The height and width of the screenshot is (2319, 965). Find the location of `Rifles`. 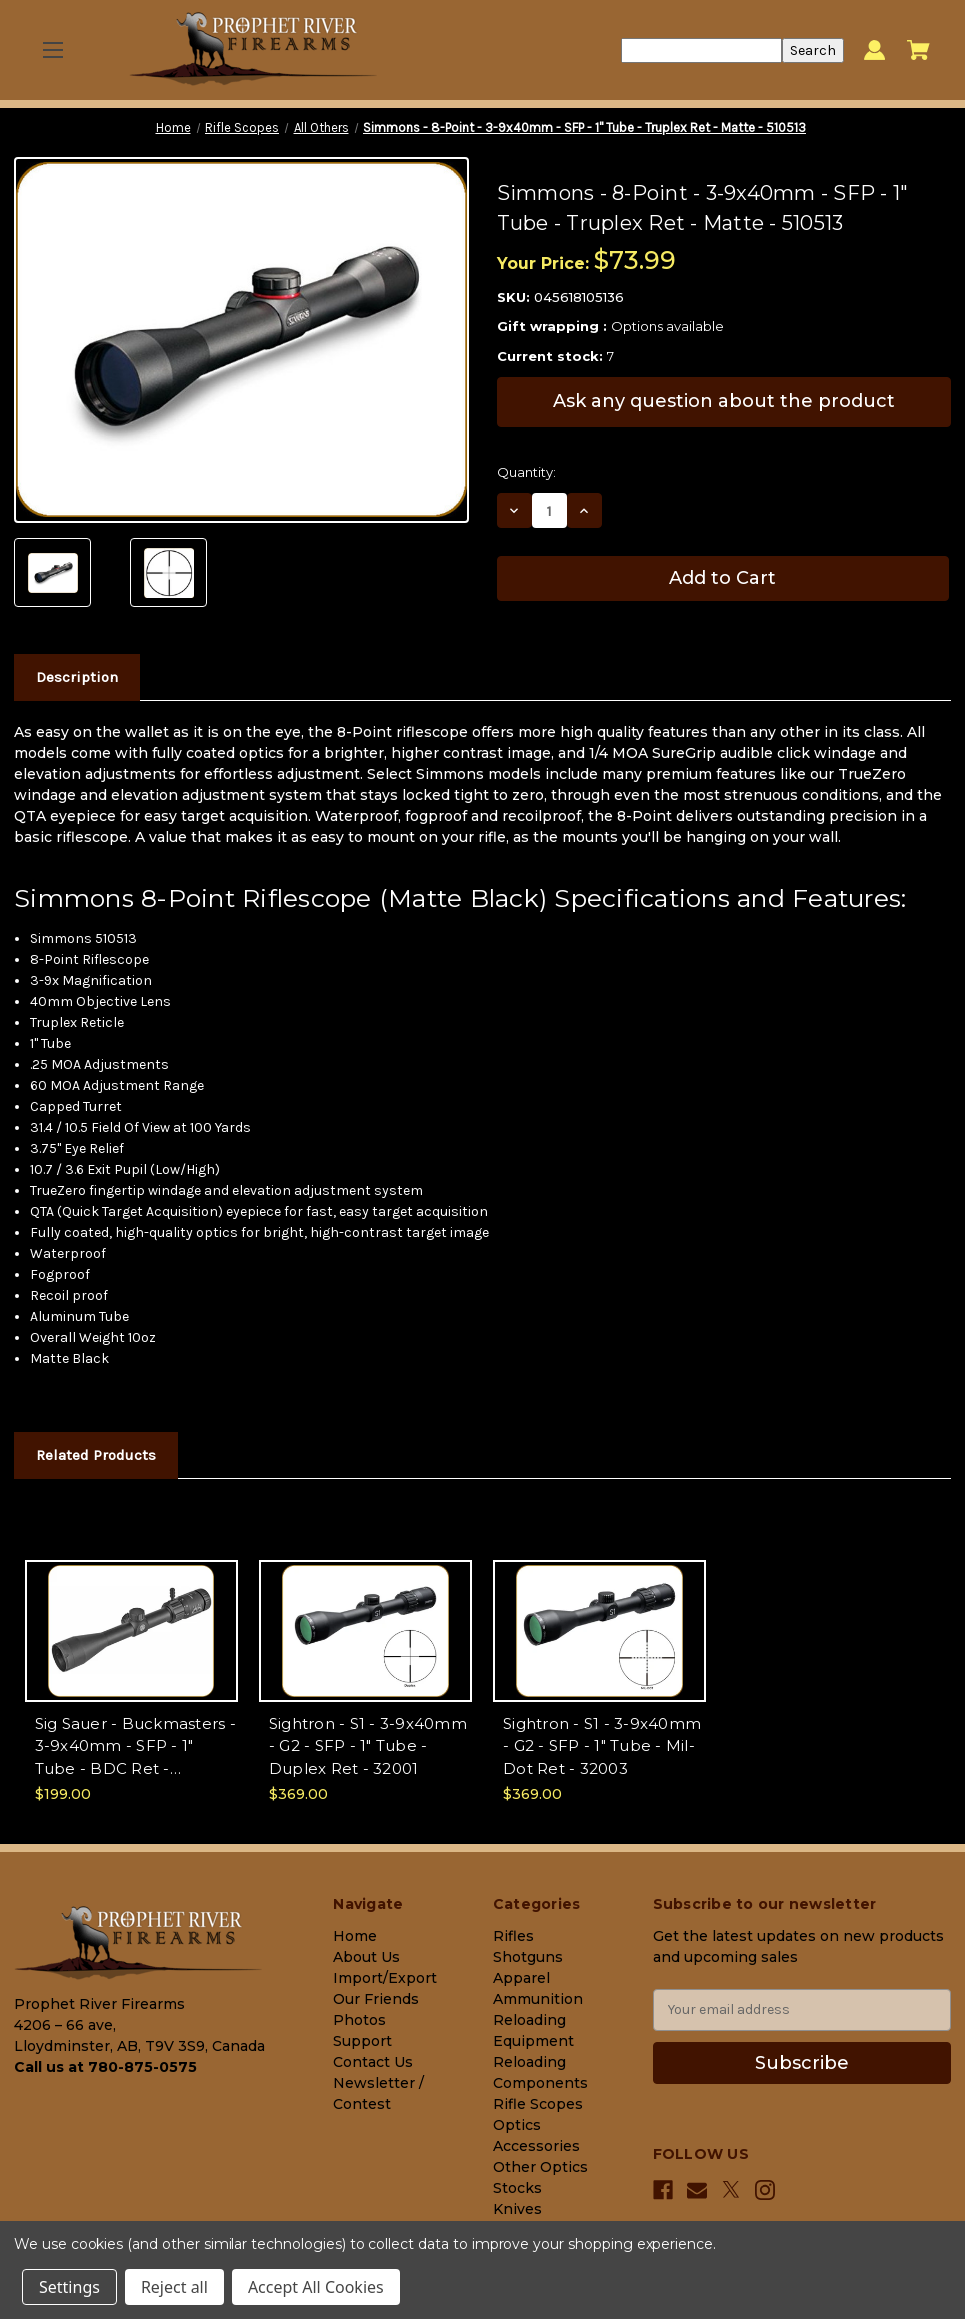

Rifles is located at coordinates (513, 1936).